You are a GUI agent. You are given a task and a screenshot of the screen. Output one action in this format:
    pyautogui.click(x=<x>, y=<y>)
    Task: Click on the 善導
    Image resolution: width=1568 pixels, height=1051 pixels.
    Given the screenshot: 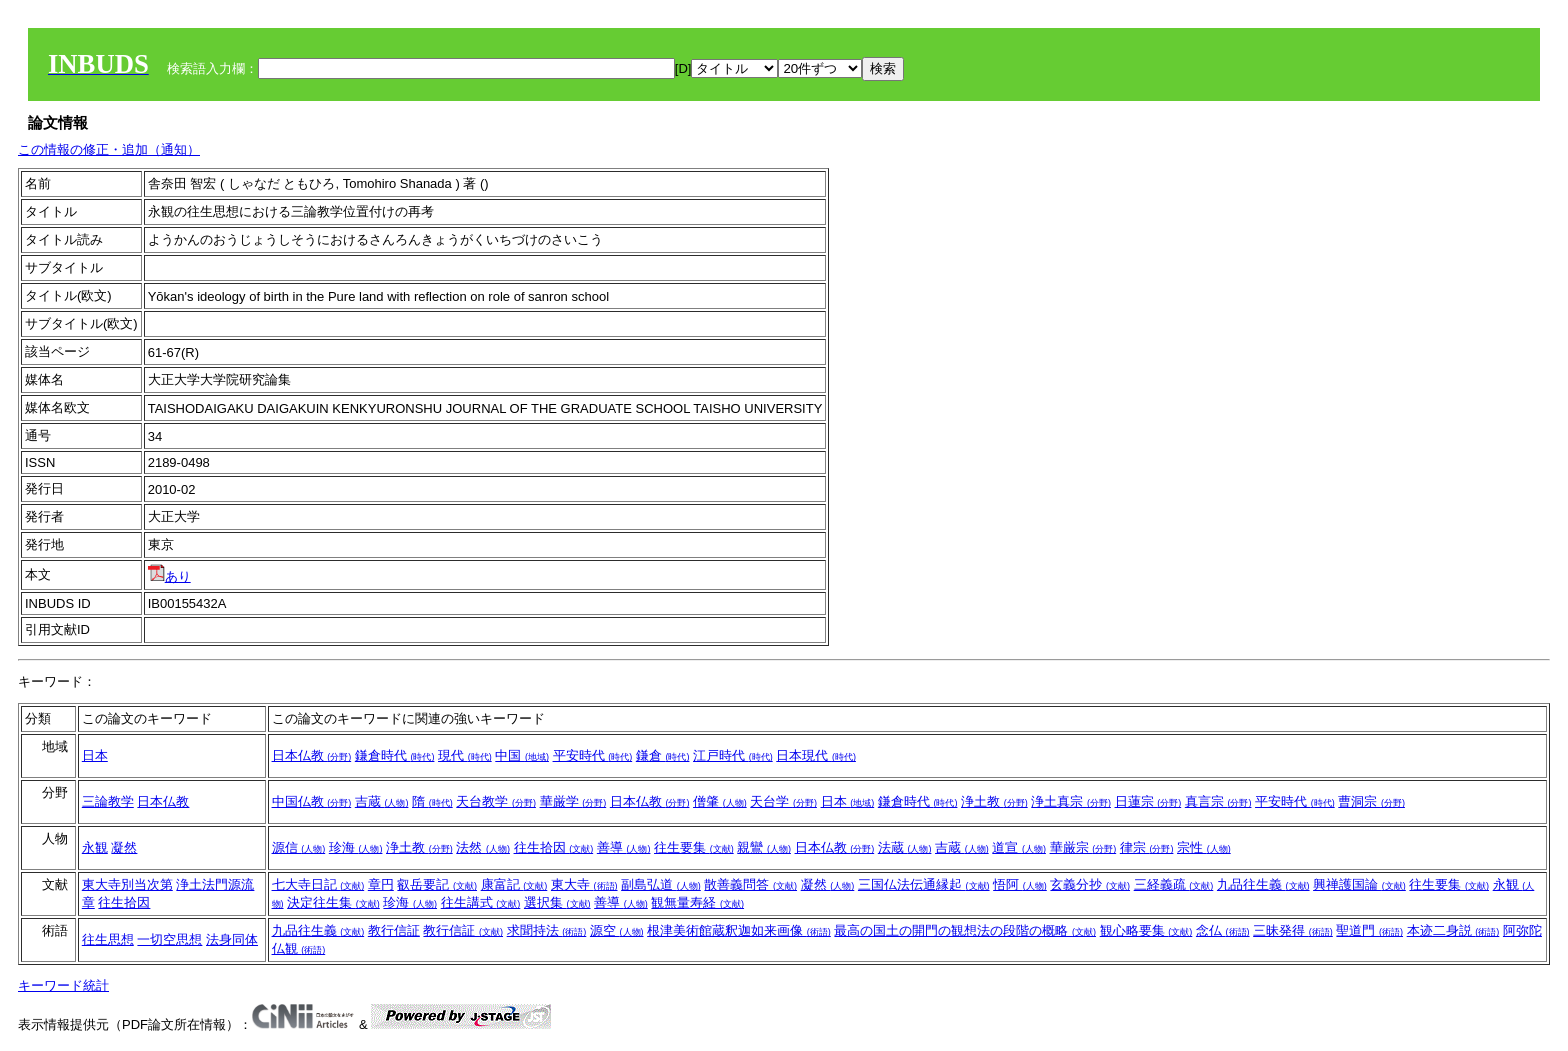 What is the action you would take?
    pyautogui.click(x=624, y=847)
    